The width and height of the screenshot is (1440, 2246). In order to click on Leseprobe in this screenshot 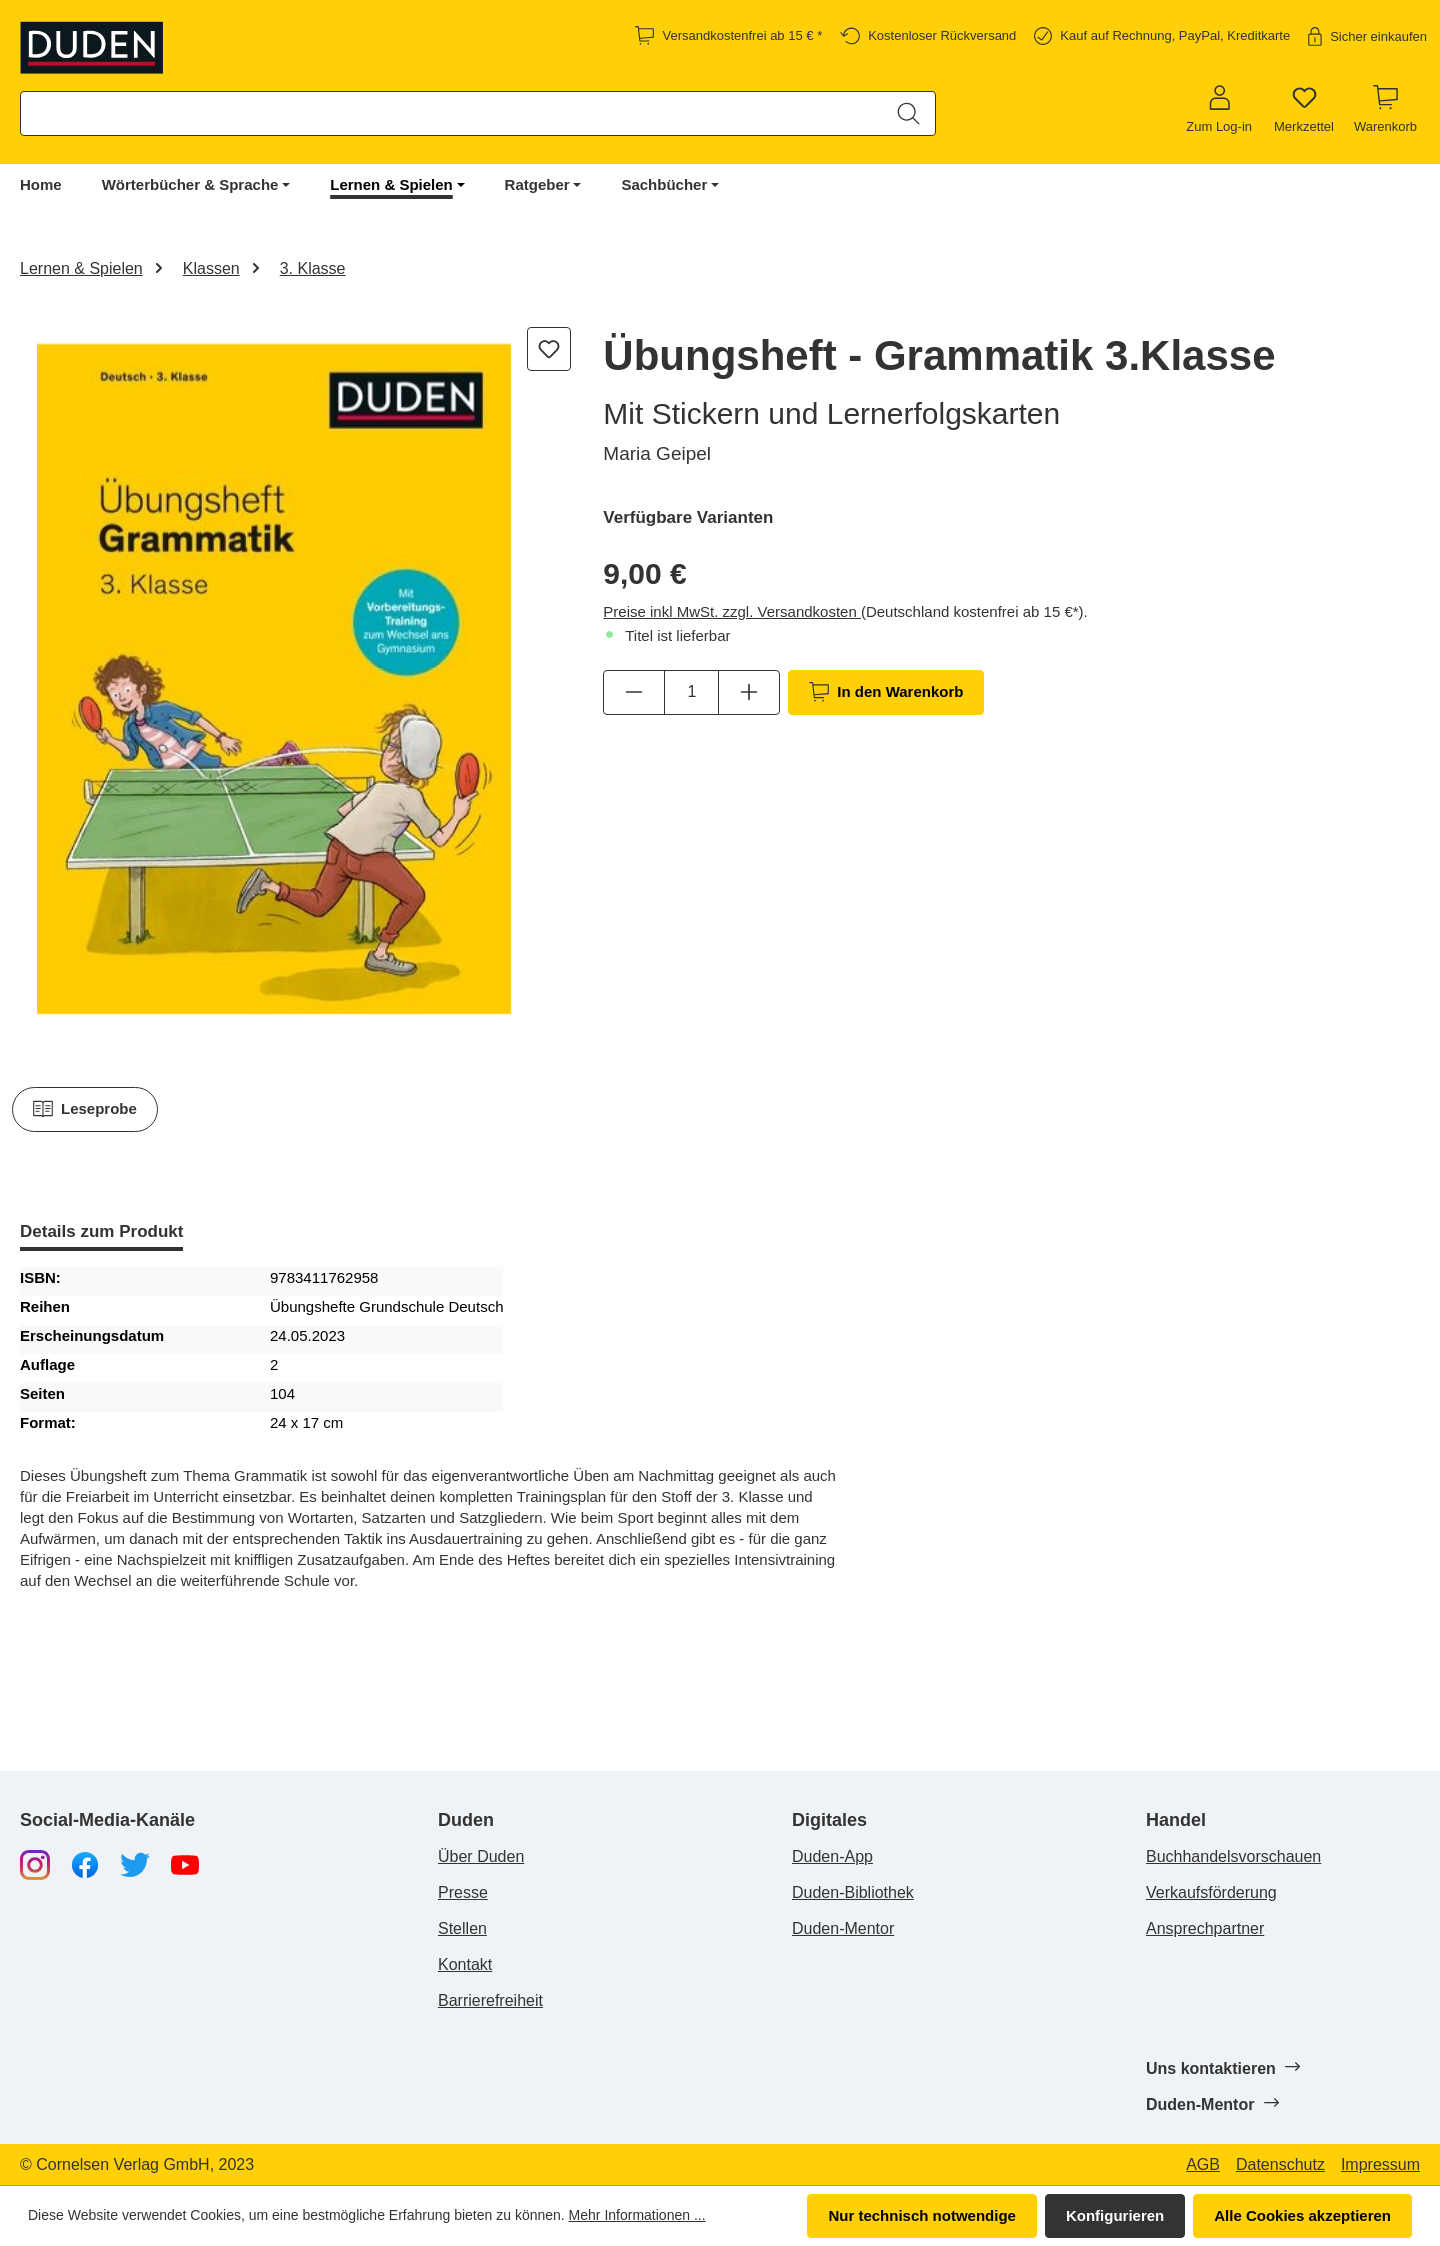, I will do `click(85, 1109)`.